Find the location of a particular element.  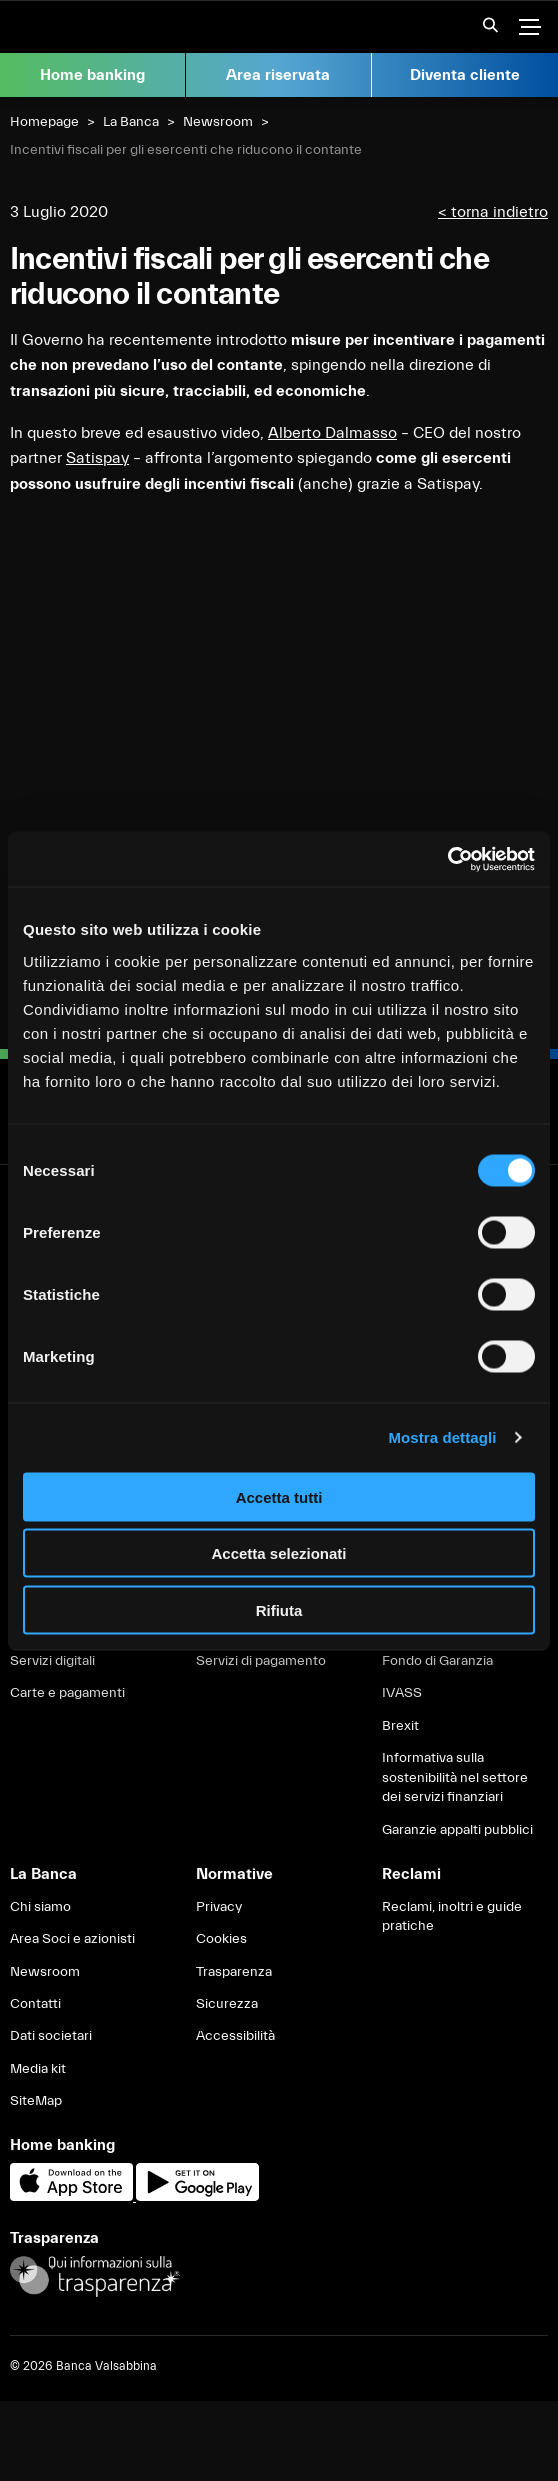

Mostra dettagli is located at coordinates (442, 1437).